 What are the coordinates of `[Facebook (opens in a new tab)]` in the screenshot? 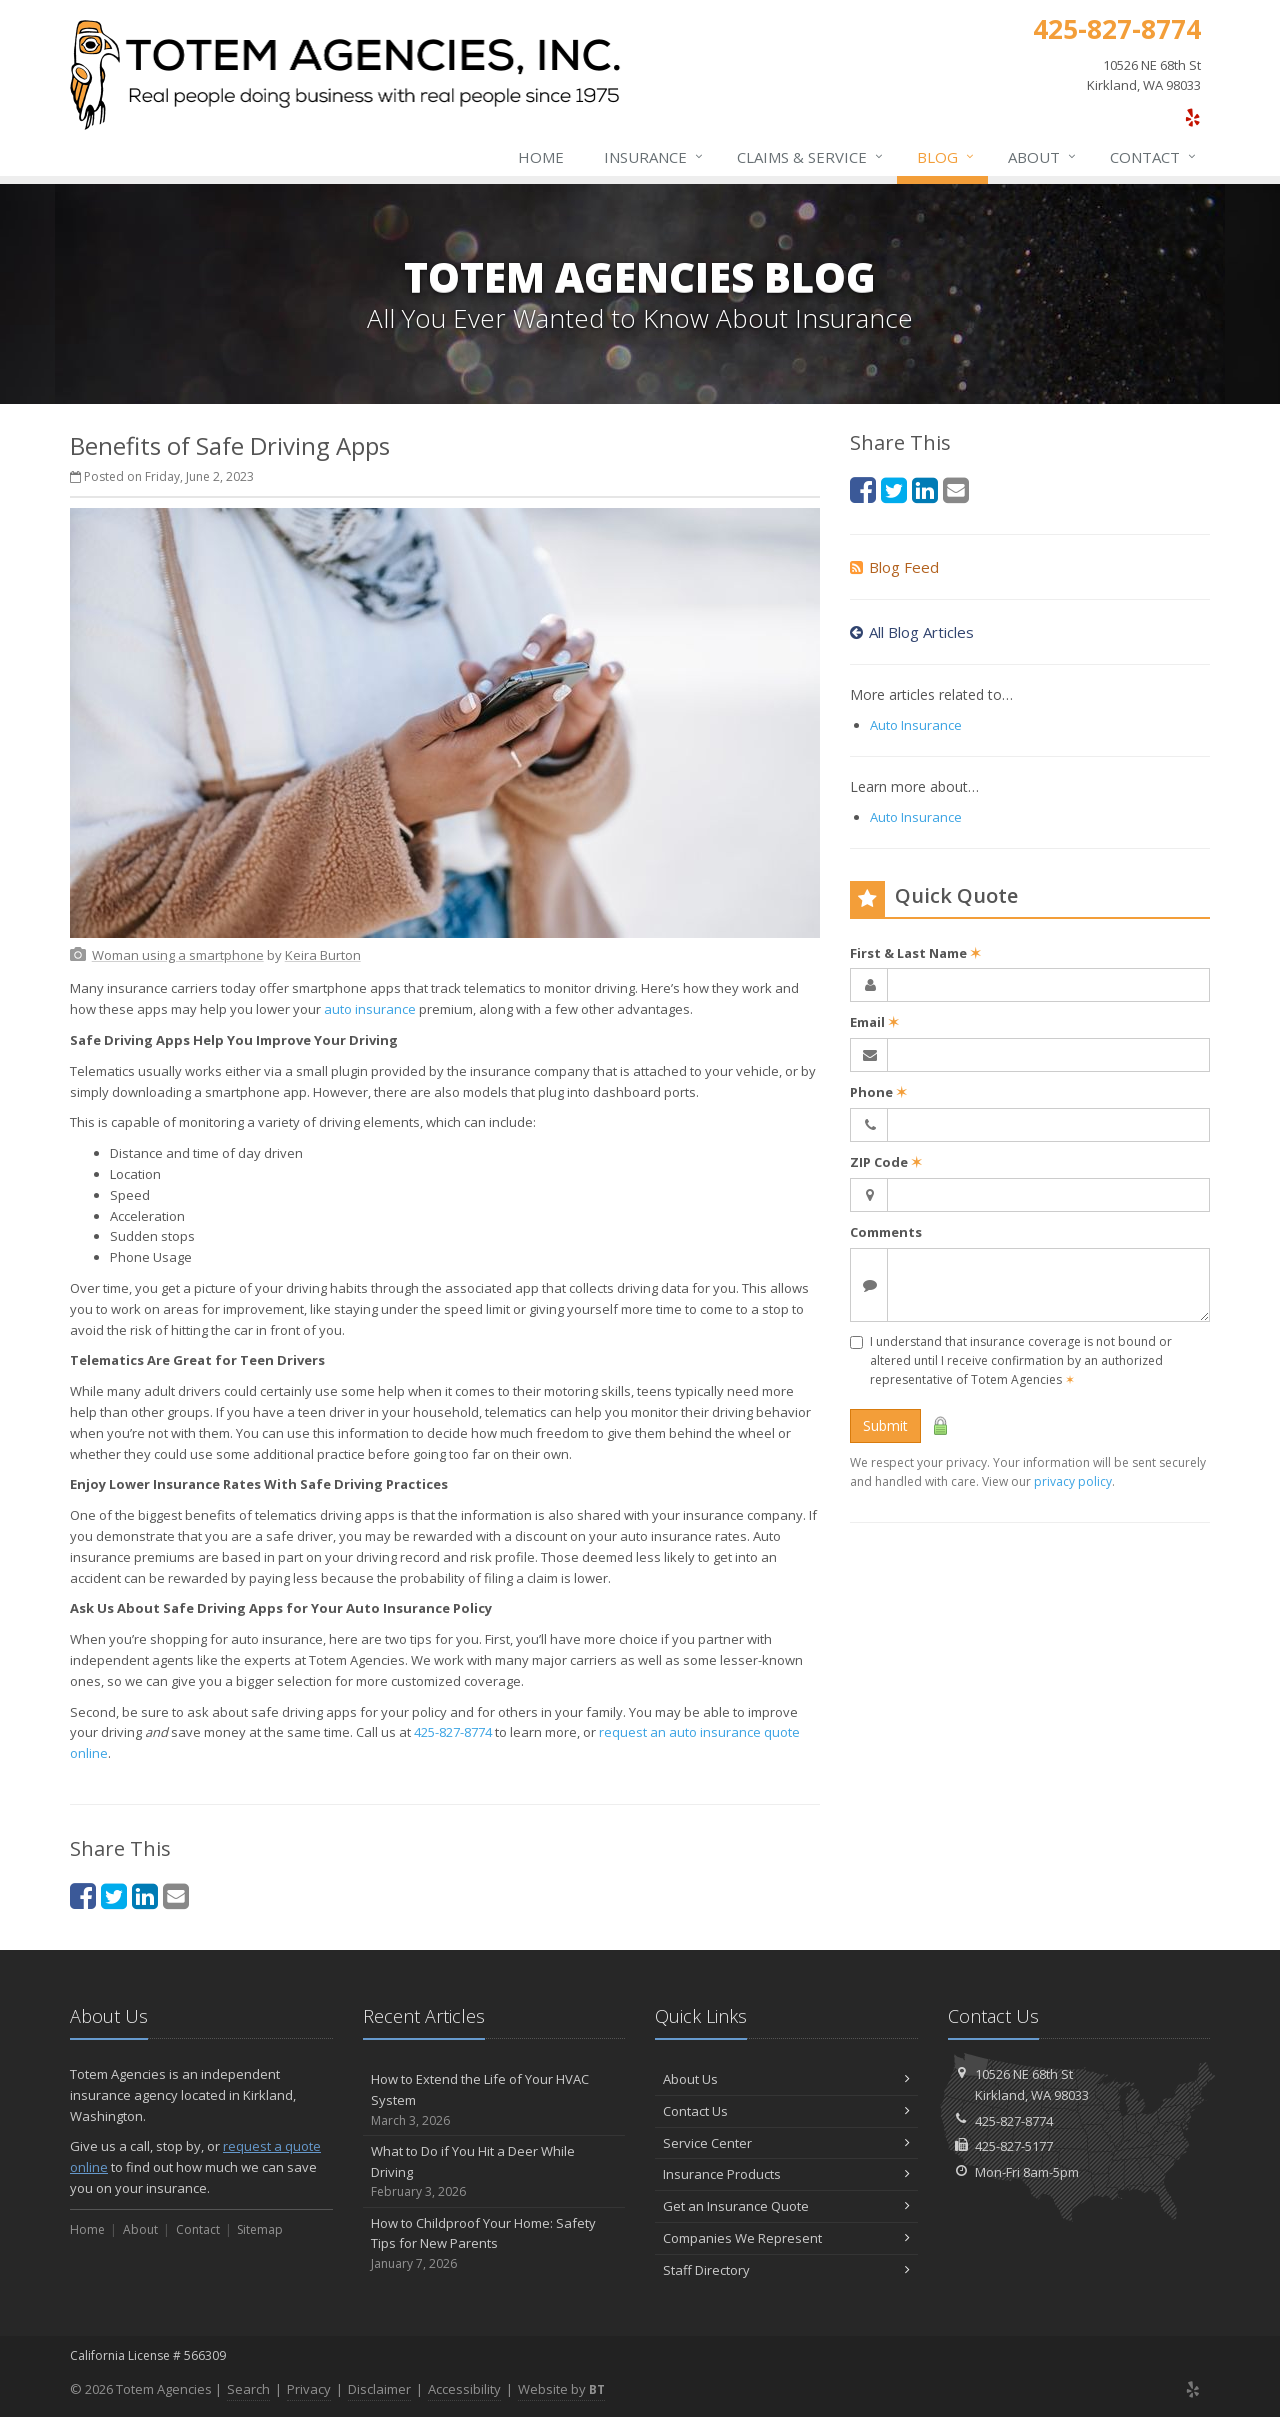 It's located at (83, 1895).